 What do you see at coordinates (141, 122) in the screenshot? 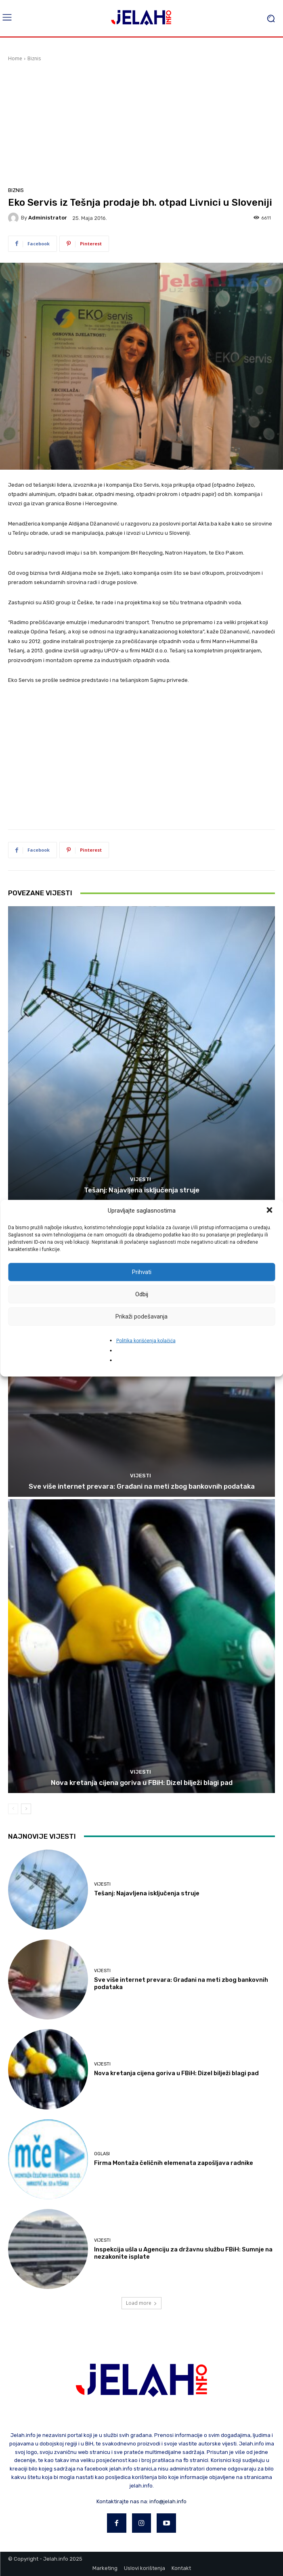
I see `[Advertisement]` at bounding box center [141, 122].